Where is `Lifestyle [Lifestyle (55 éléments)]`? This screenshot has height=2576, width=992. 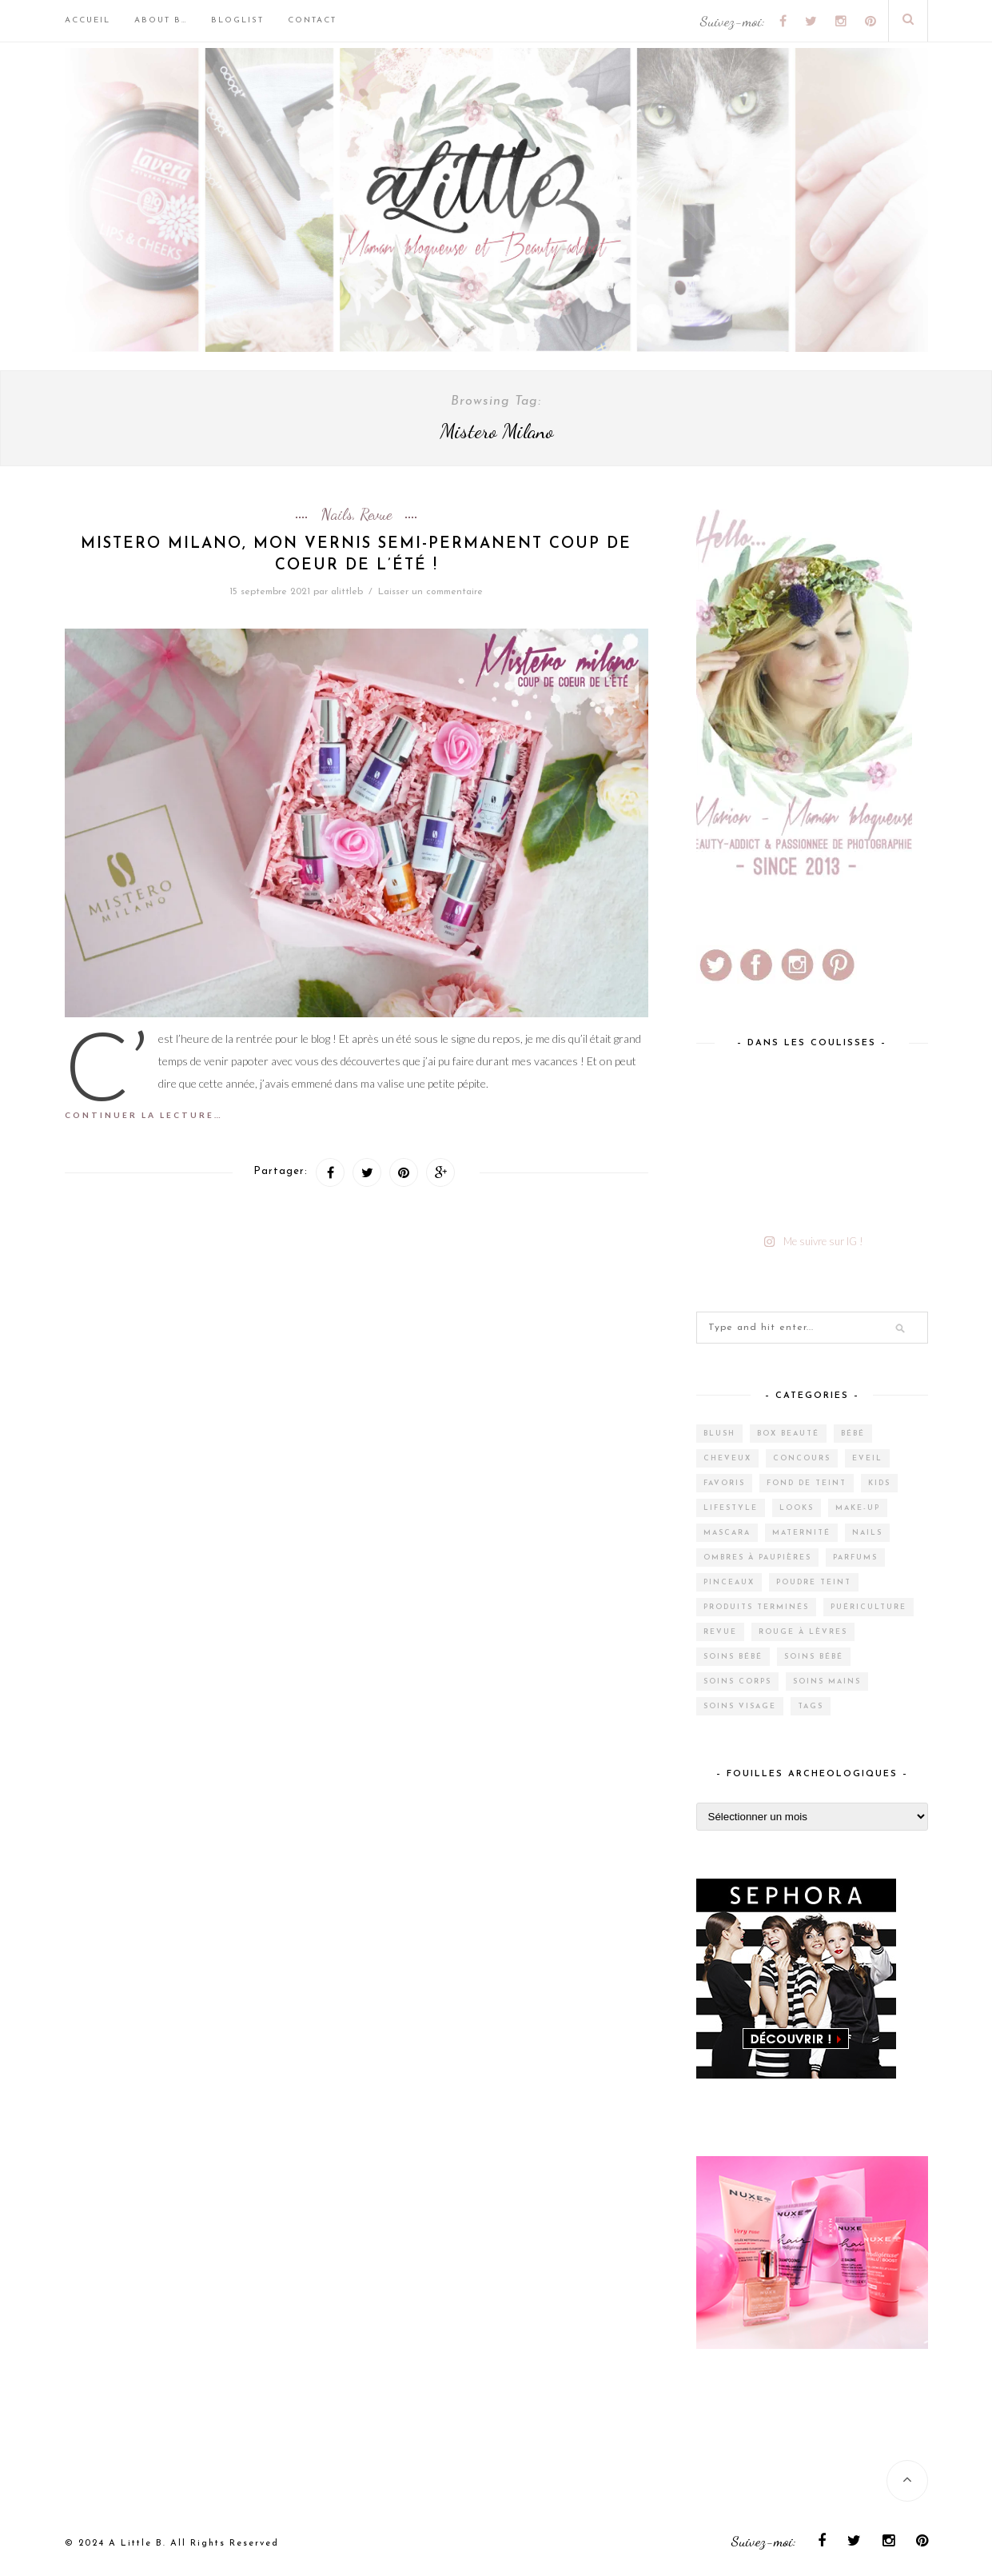 Lifestyle [Lifestyle (55 éléments)] is located at coordinates (730, 1508).